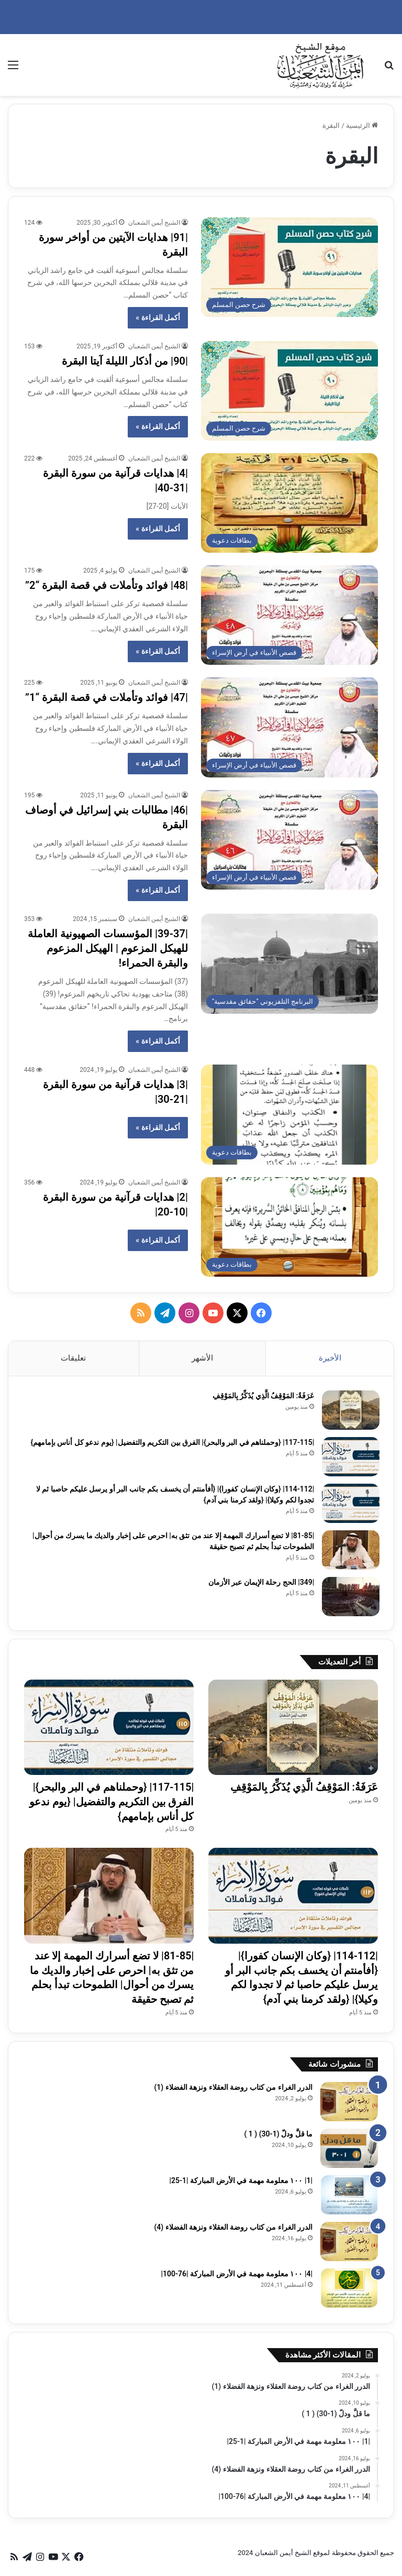 This screenshot has width=402, height=2576. I want to click on [|39-37| المؤسسات الصهيونية العاملة للهيكل المزعوم | الهيكل المزعوم والبقرة الحمراء!], so click(289, 964).